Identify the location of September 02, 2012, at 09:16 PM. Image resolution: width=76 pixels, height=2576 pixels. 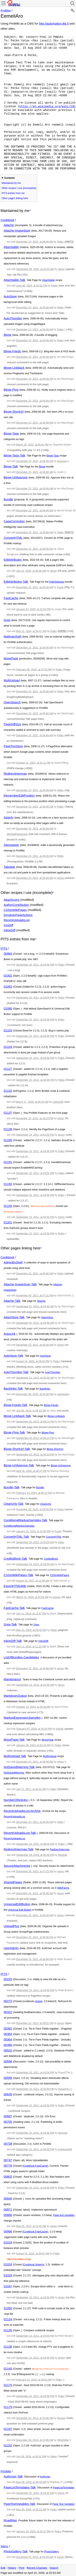
(35, 1454).